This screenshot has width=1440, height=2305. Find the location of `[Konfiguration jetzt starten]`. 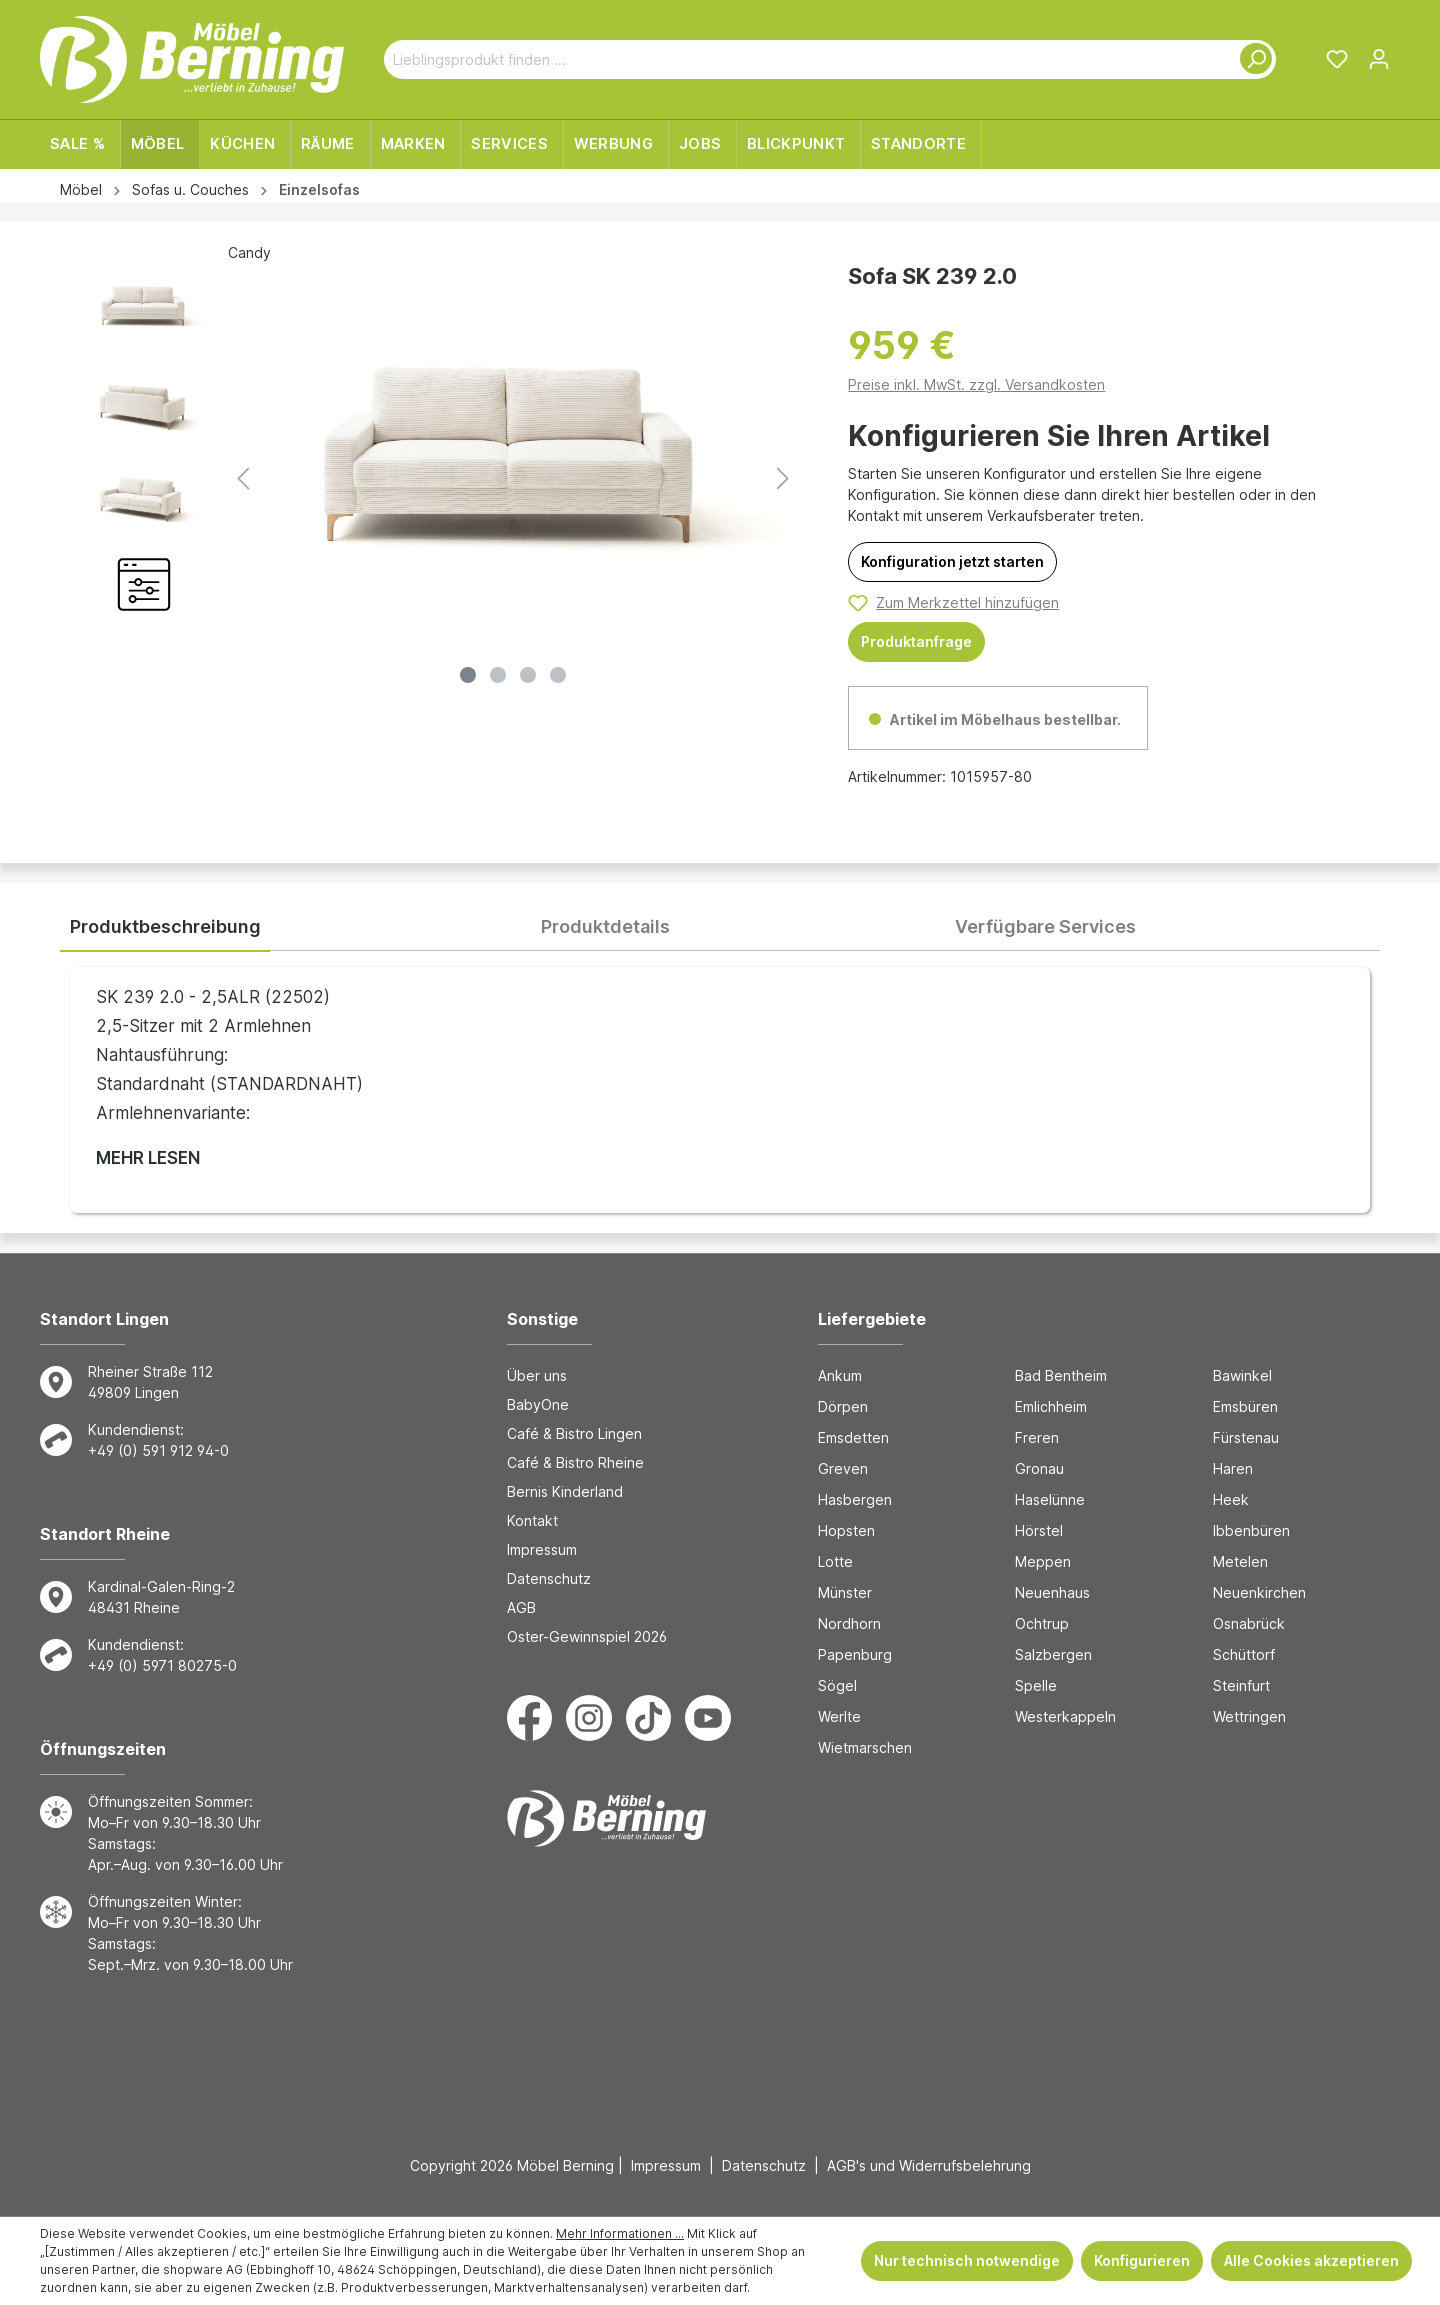

[Konfiguration jetzt starten] is located at coordinates (952, 562).